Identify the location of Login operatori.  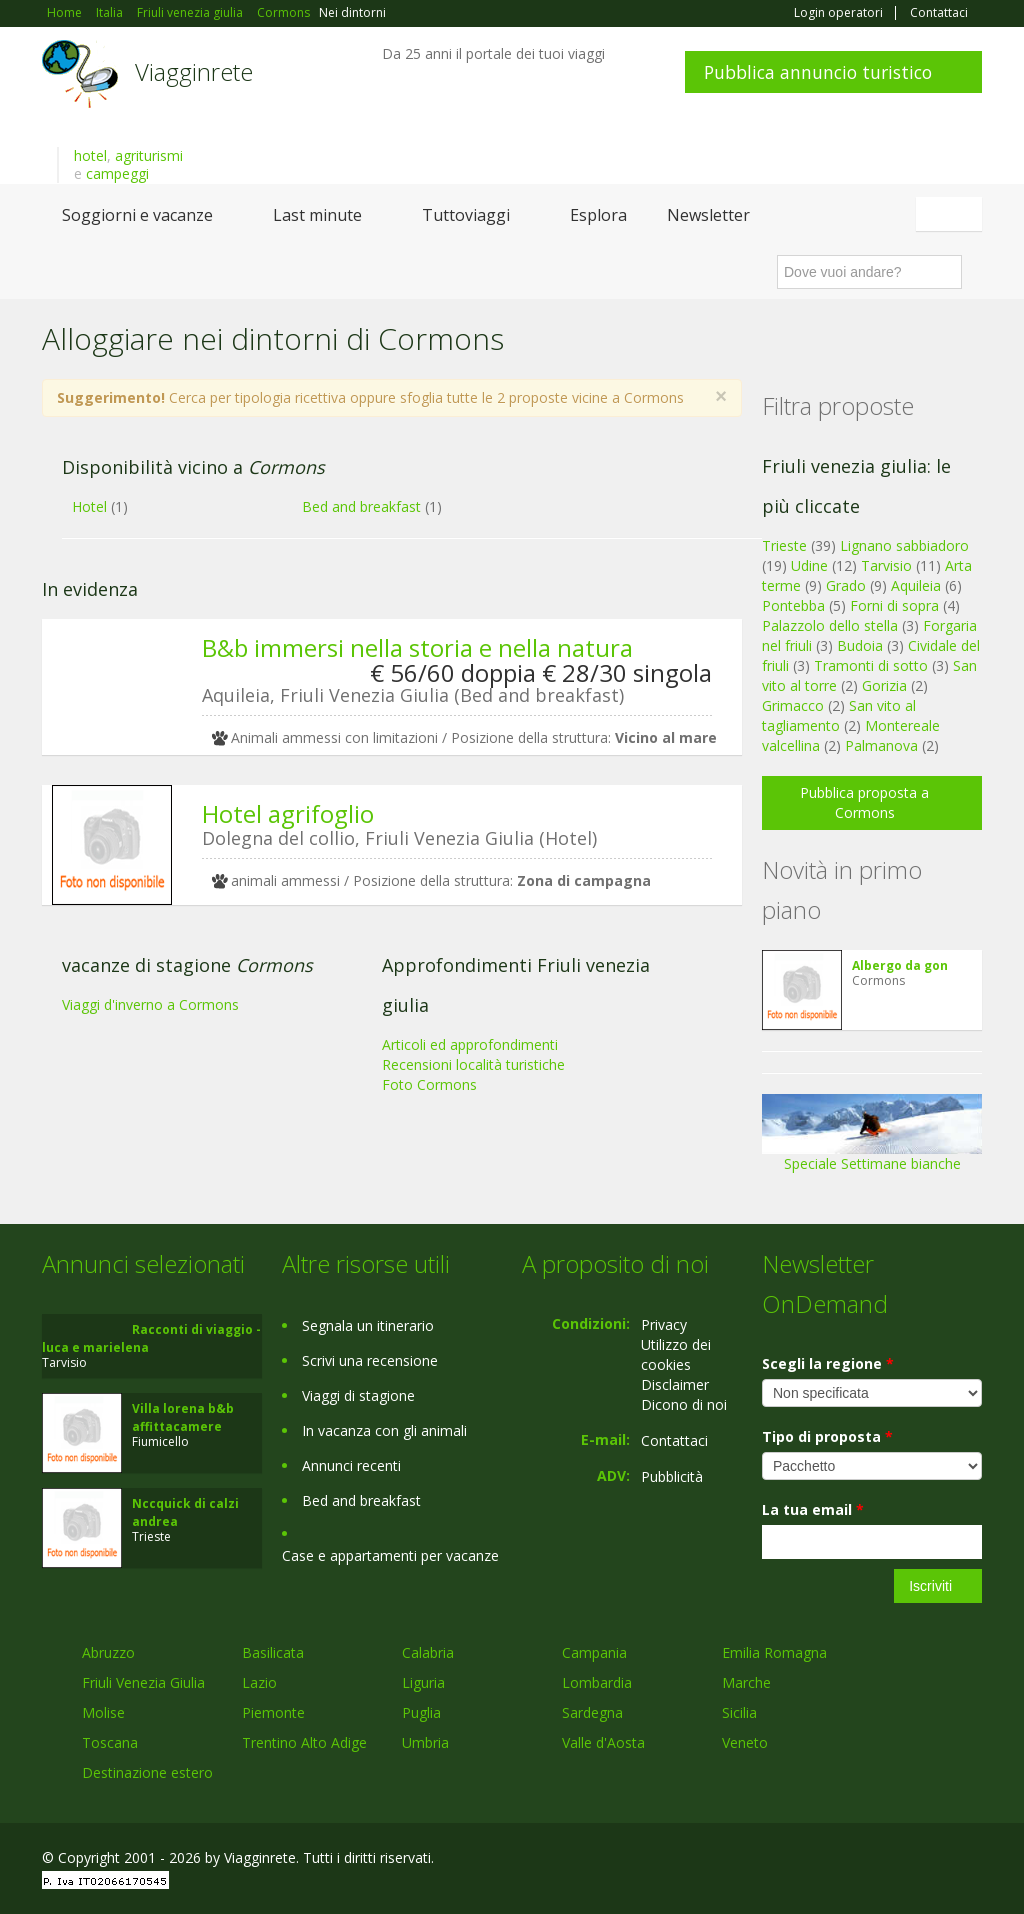
(838, 13).